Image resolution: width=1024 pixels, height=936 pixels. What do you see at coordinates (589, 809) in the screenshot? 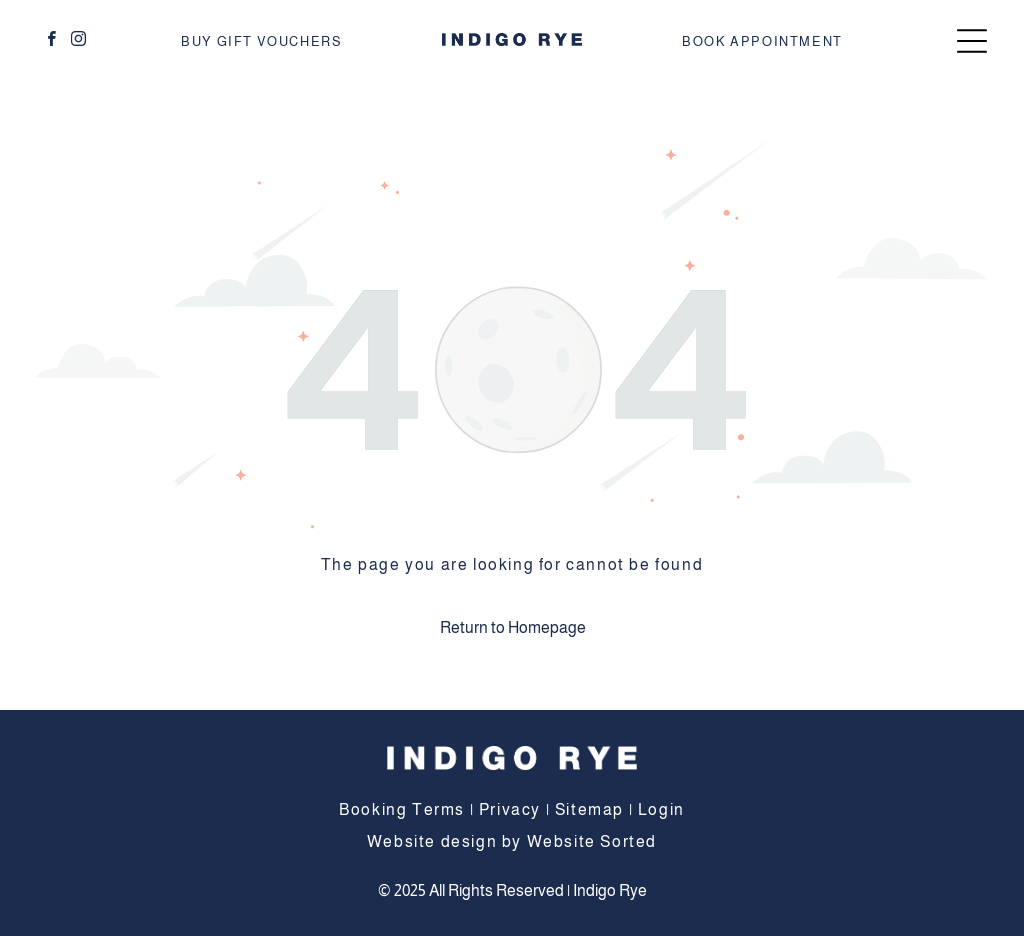
I see `Sitemap` at bounding box center [589, 809].